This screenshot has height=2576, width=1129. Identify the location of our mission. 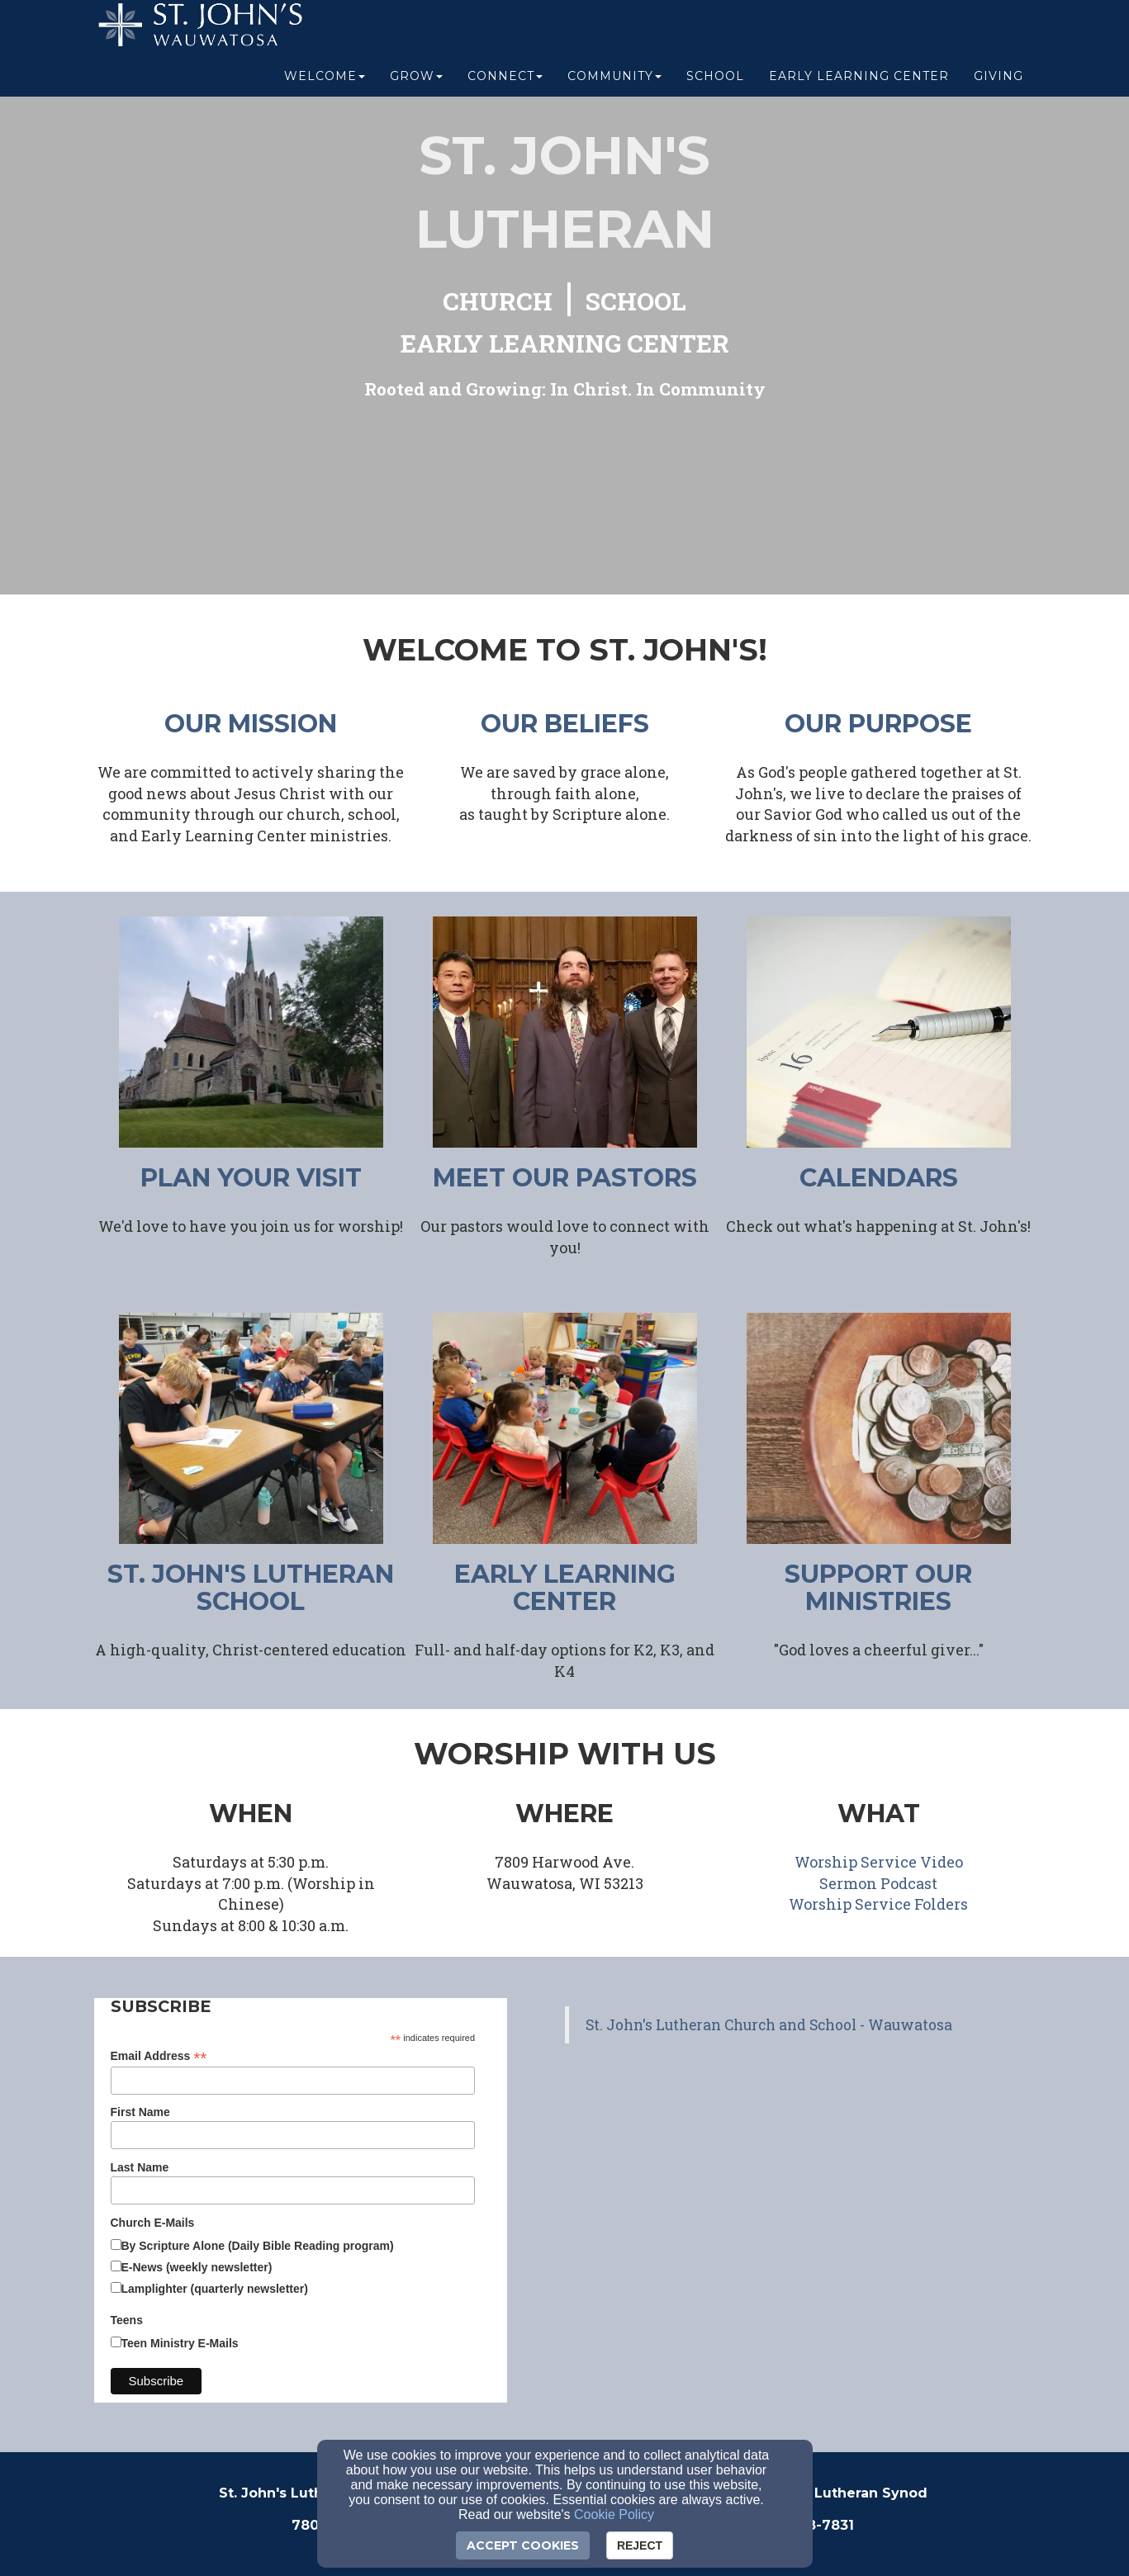
(250, 723).